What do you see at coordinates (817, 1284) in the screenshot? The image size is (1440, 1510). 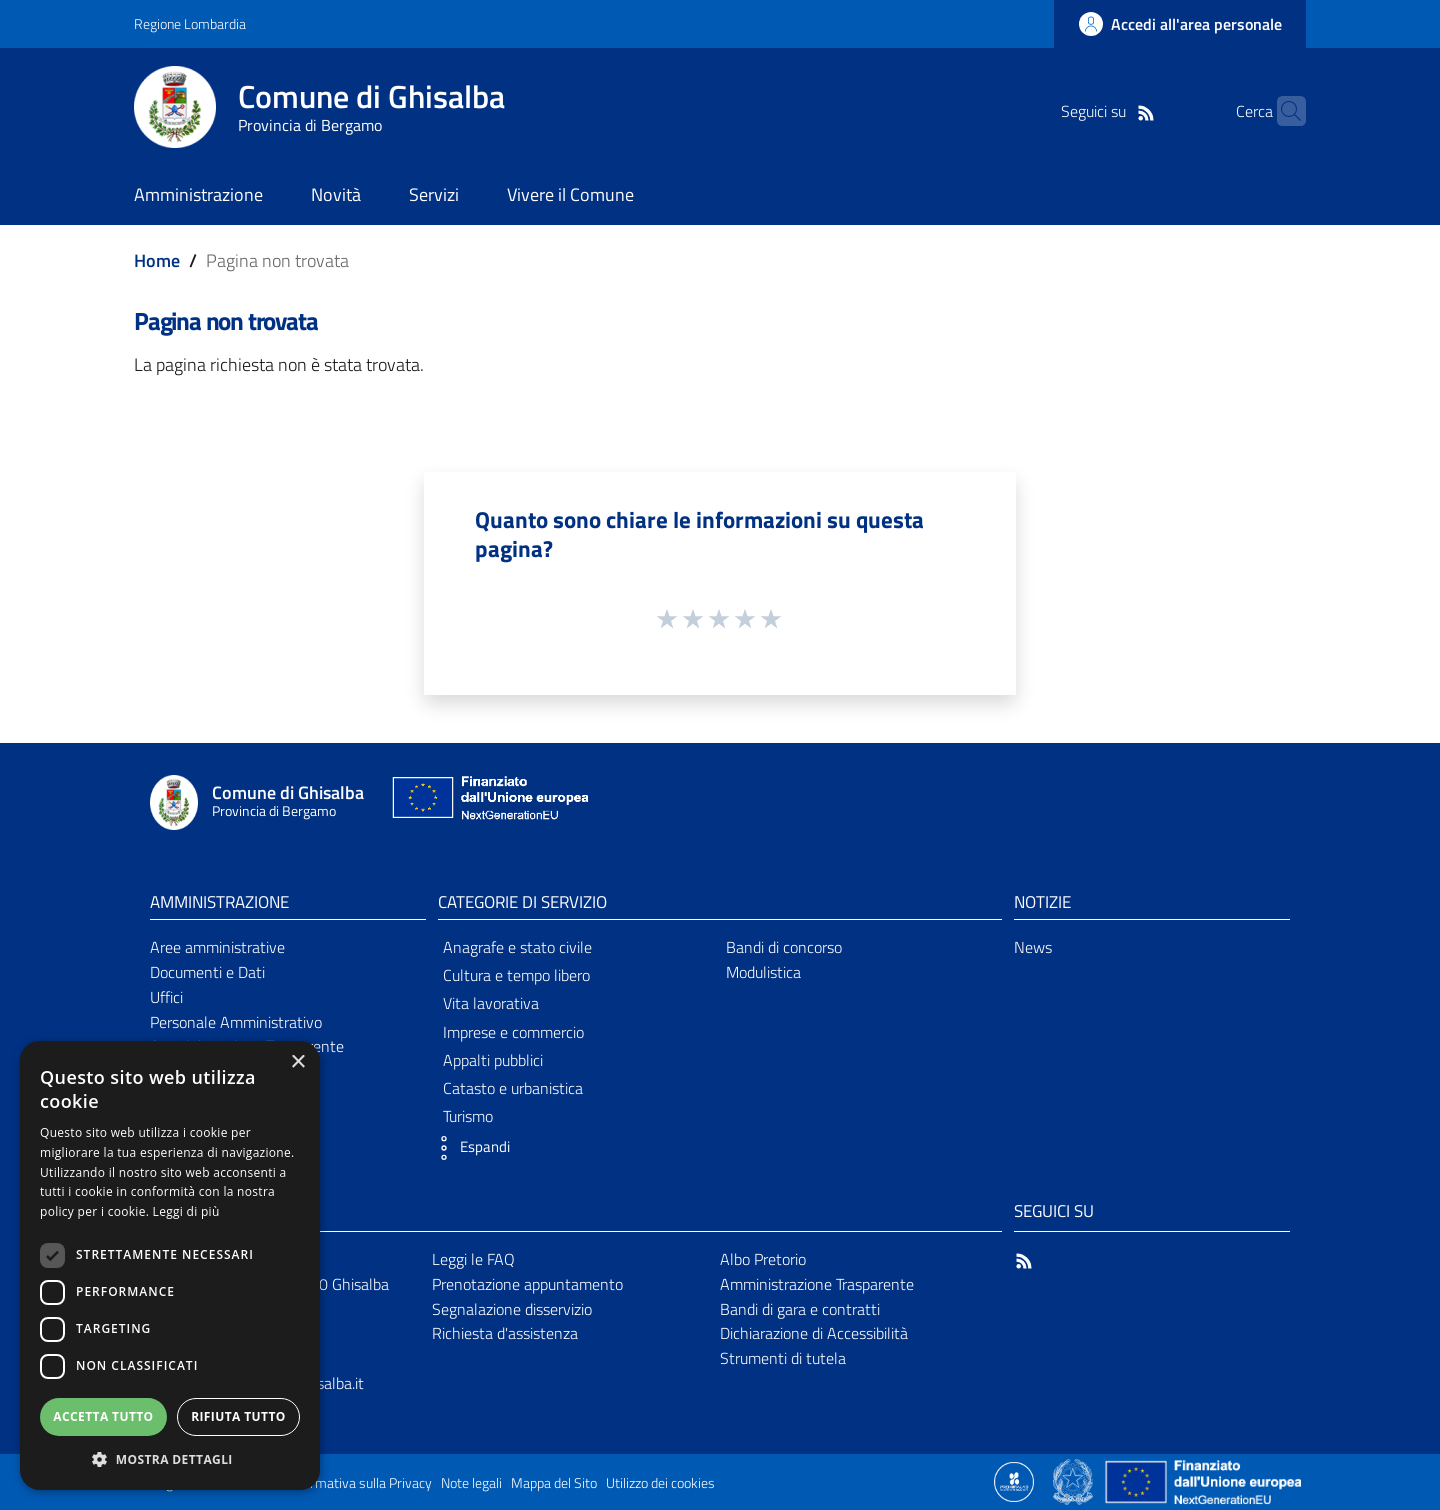 I see `Amministrazione Trasparente` at bounding box center [817, 1284].